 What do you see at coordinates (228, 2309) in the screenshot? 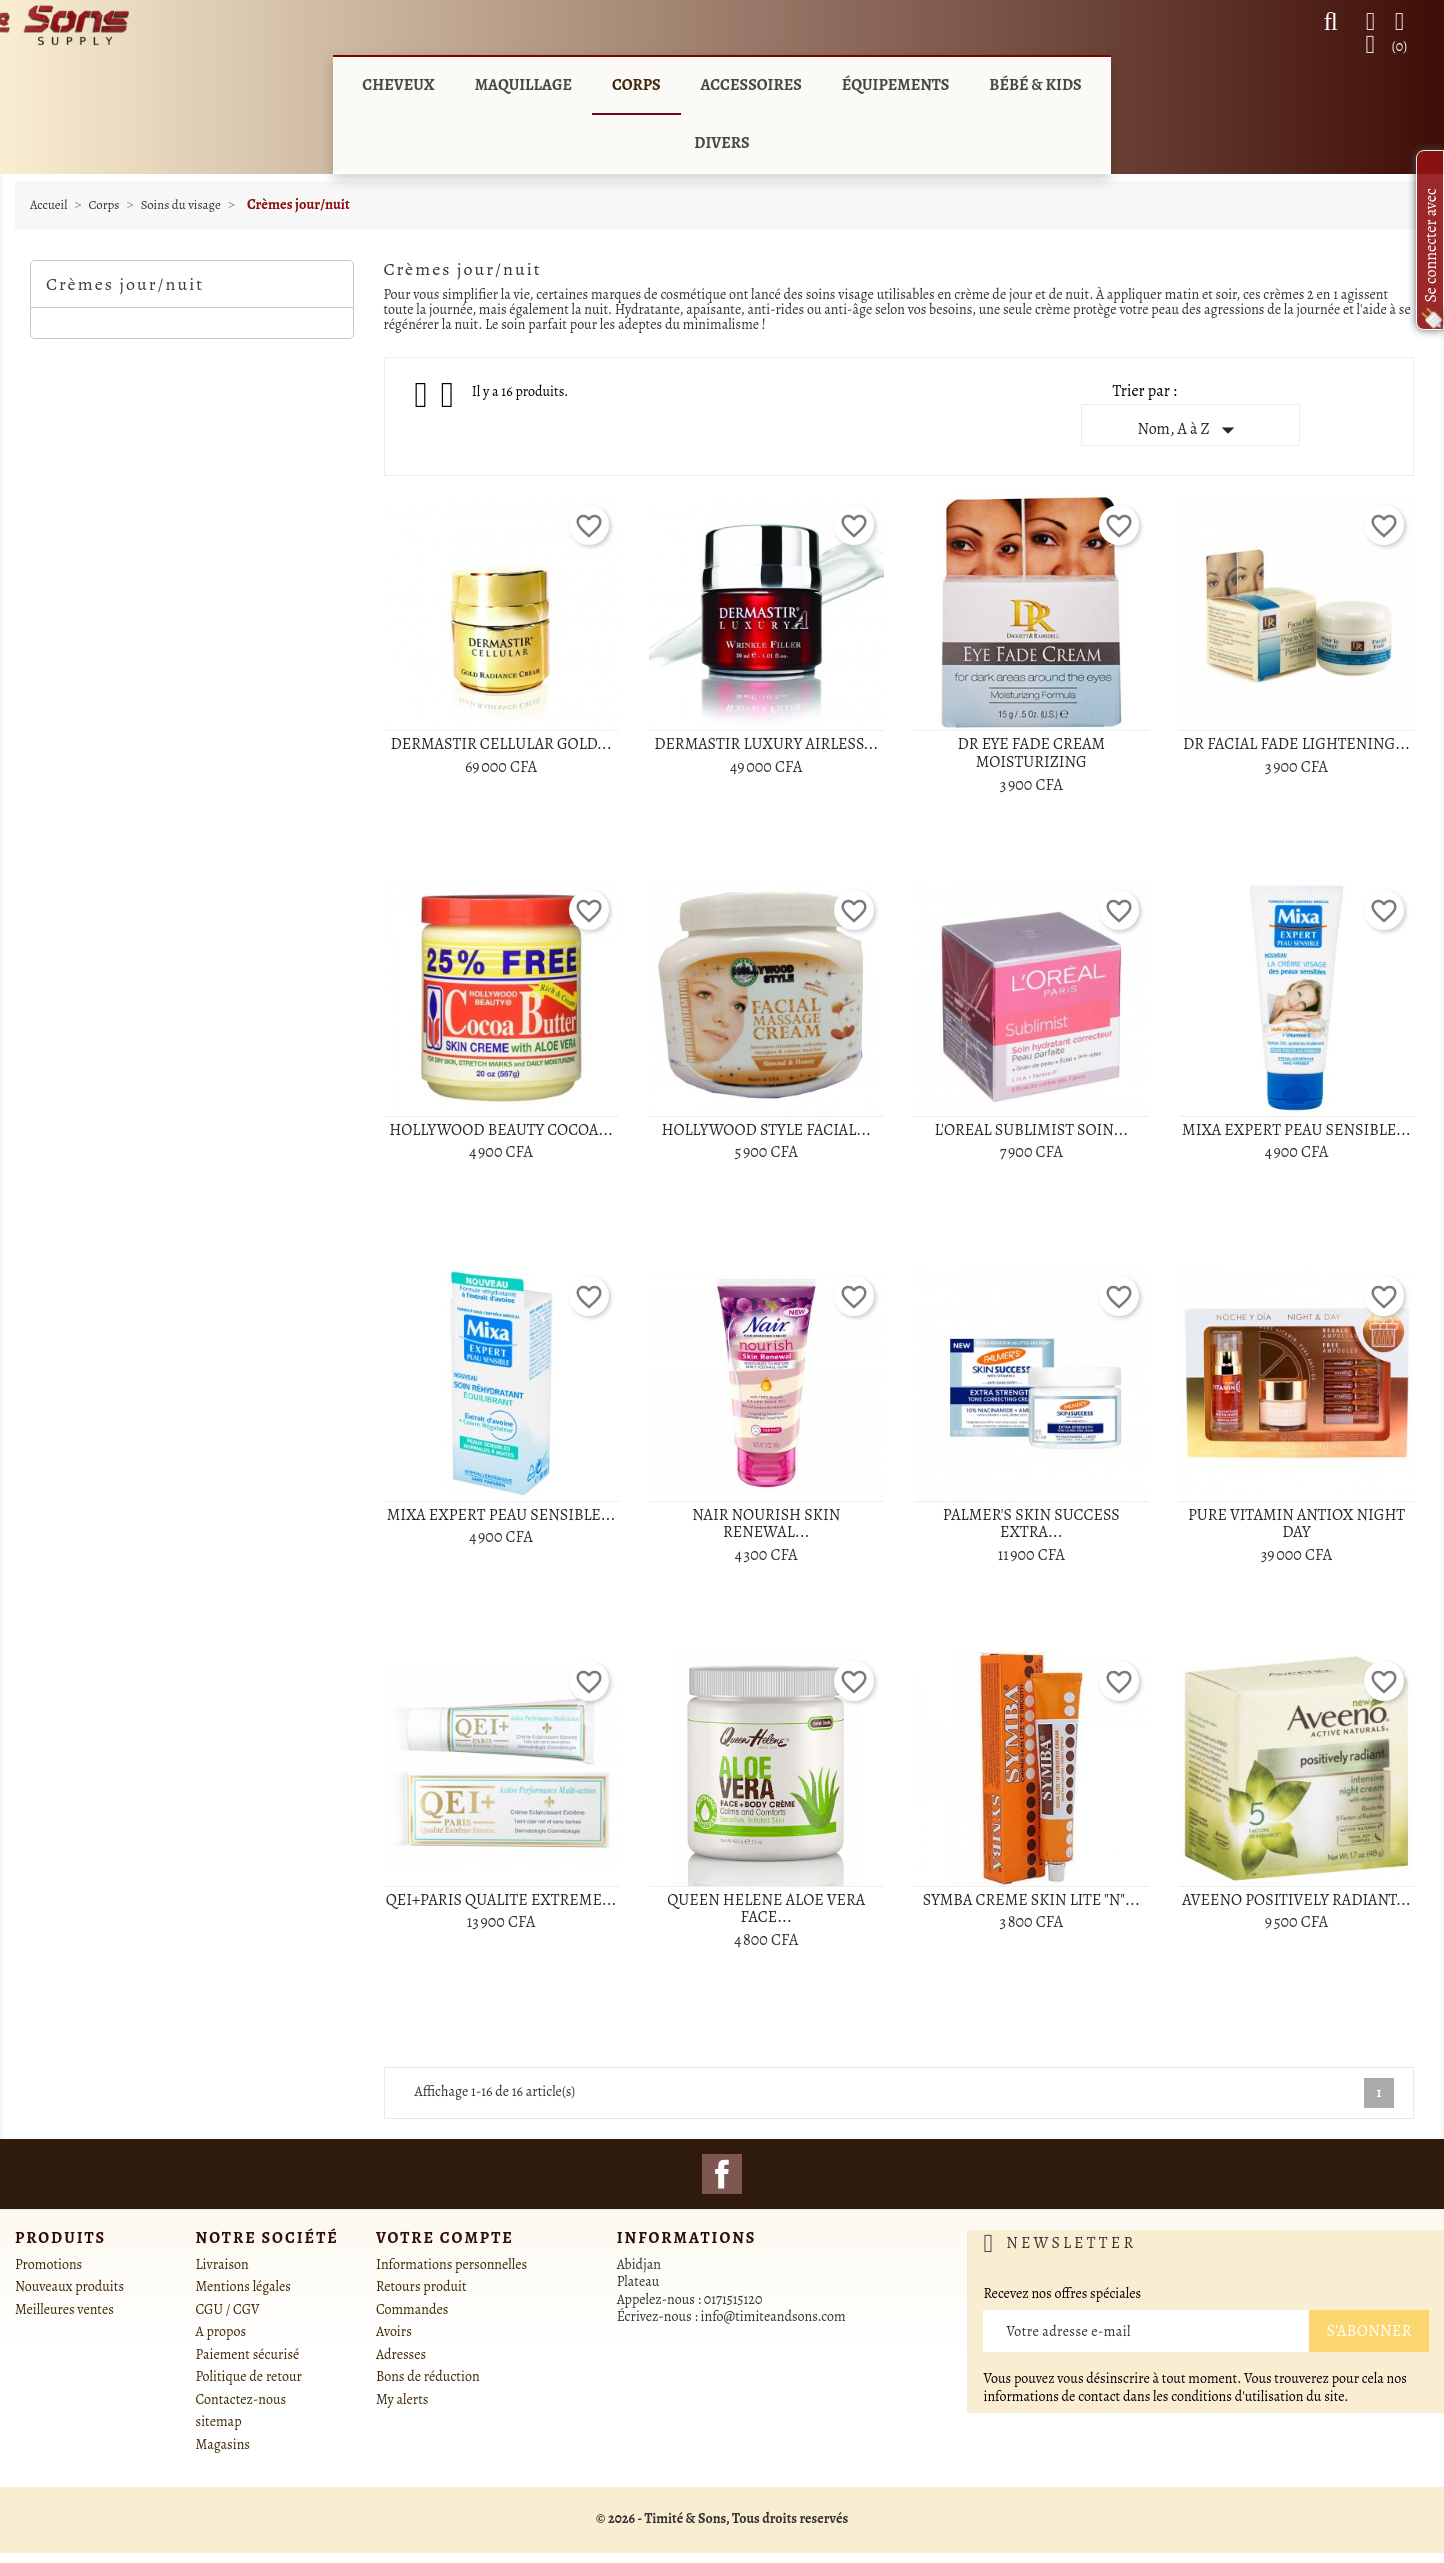
I see `CGU / CGV` at bounding box center [228, 2309].